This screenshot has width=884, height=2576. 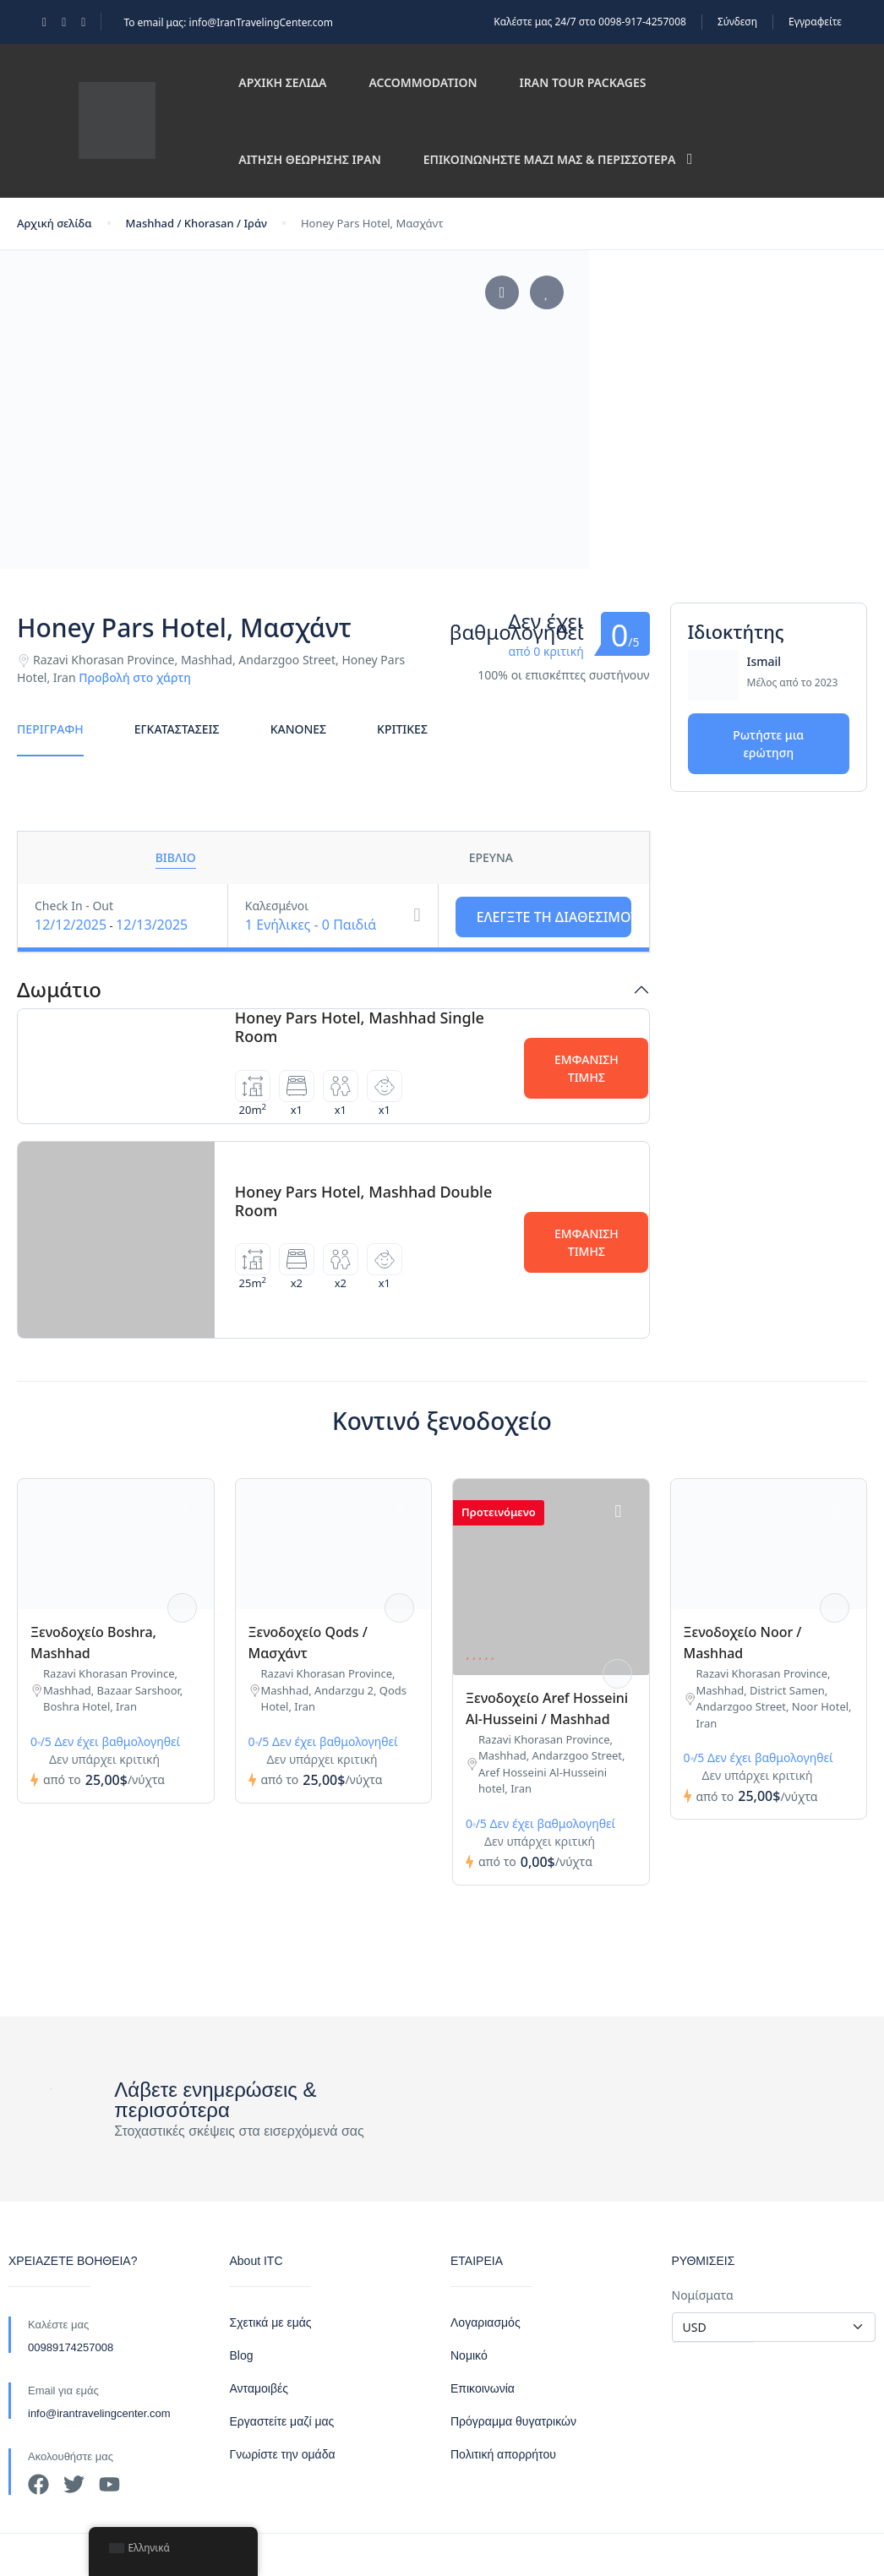 I want to click on Accommodation, so click(x=422, y=82).